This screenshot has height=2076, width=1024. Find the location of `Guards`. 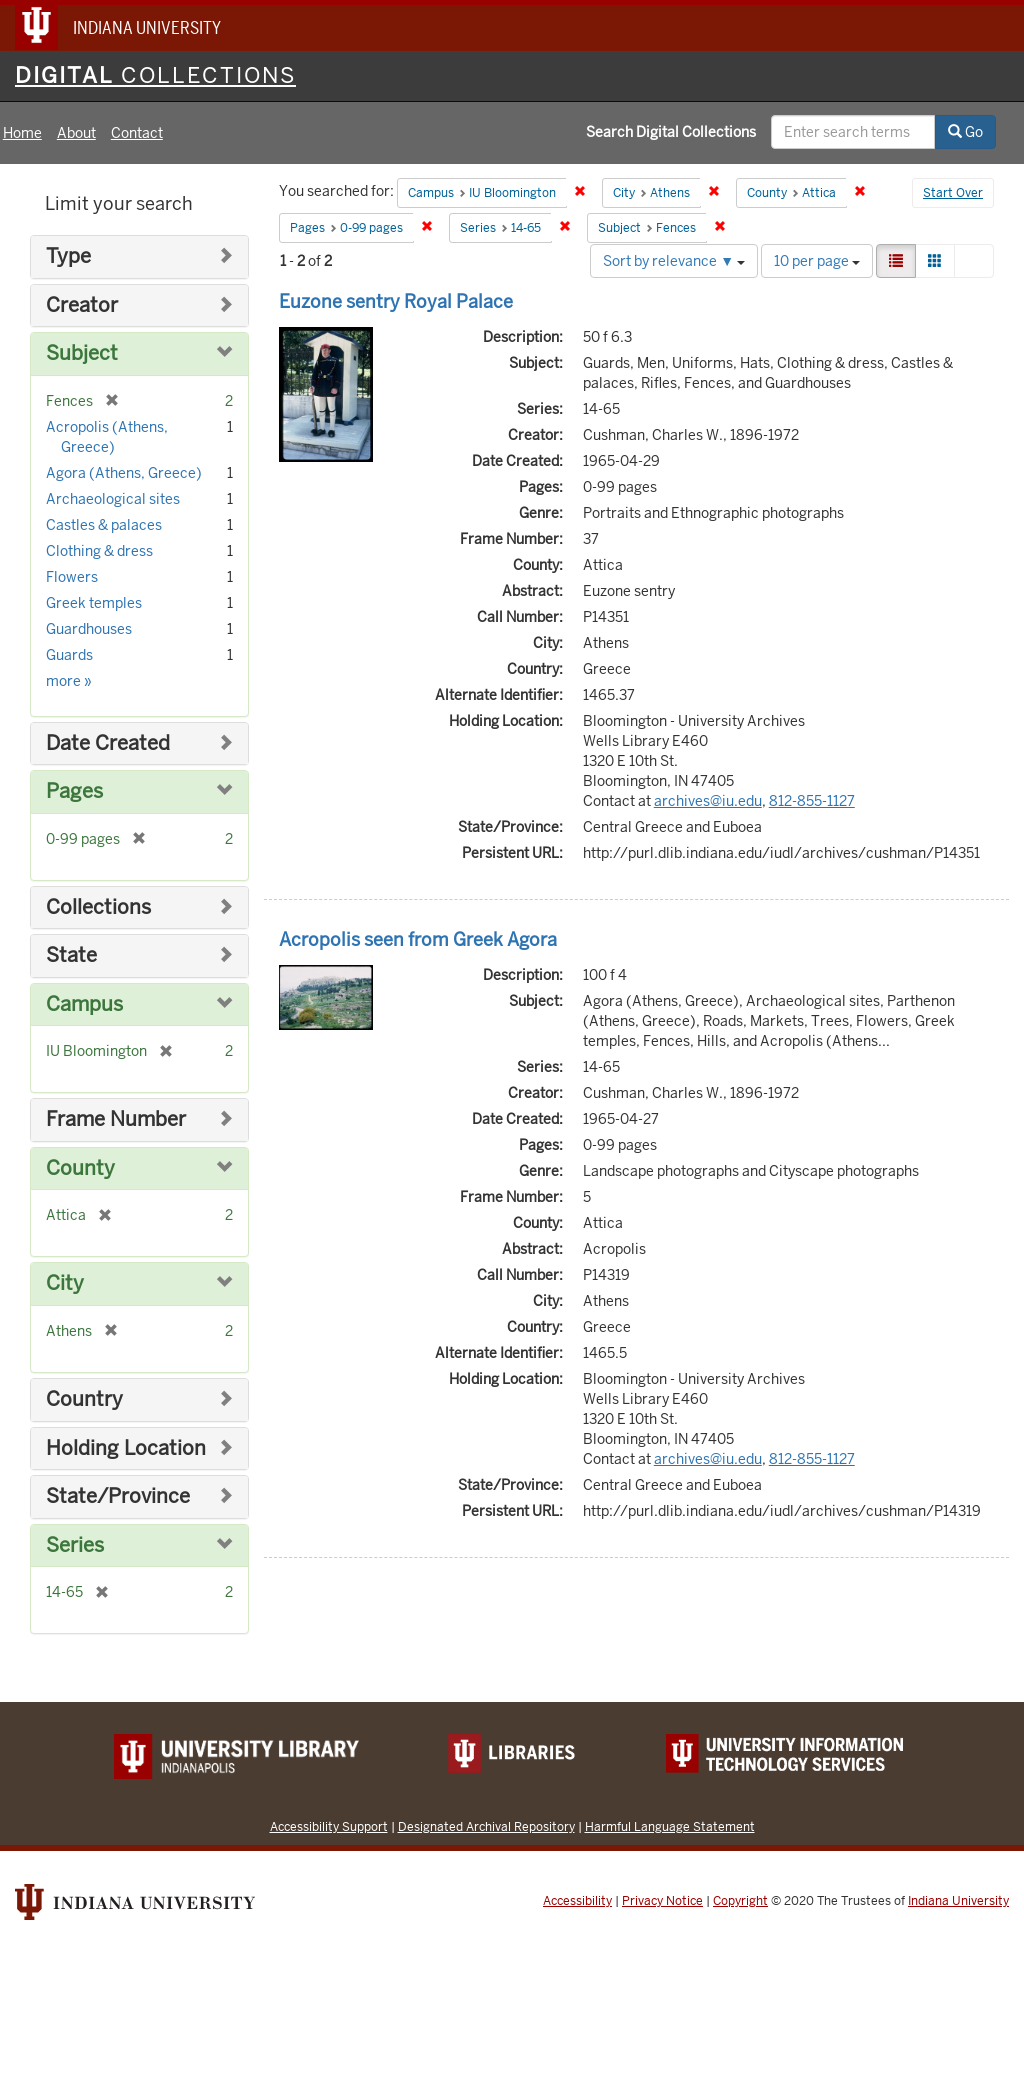

Guards is located at coordinates (69, 655).